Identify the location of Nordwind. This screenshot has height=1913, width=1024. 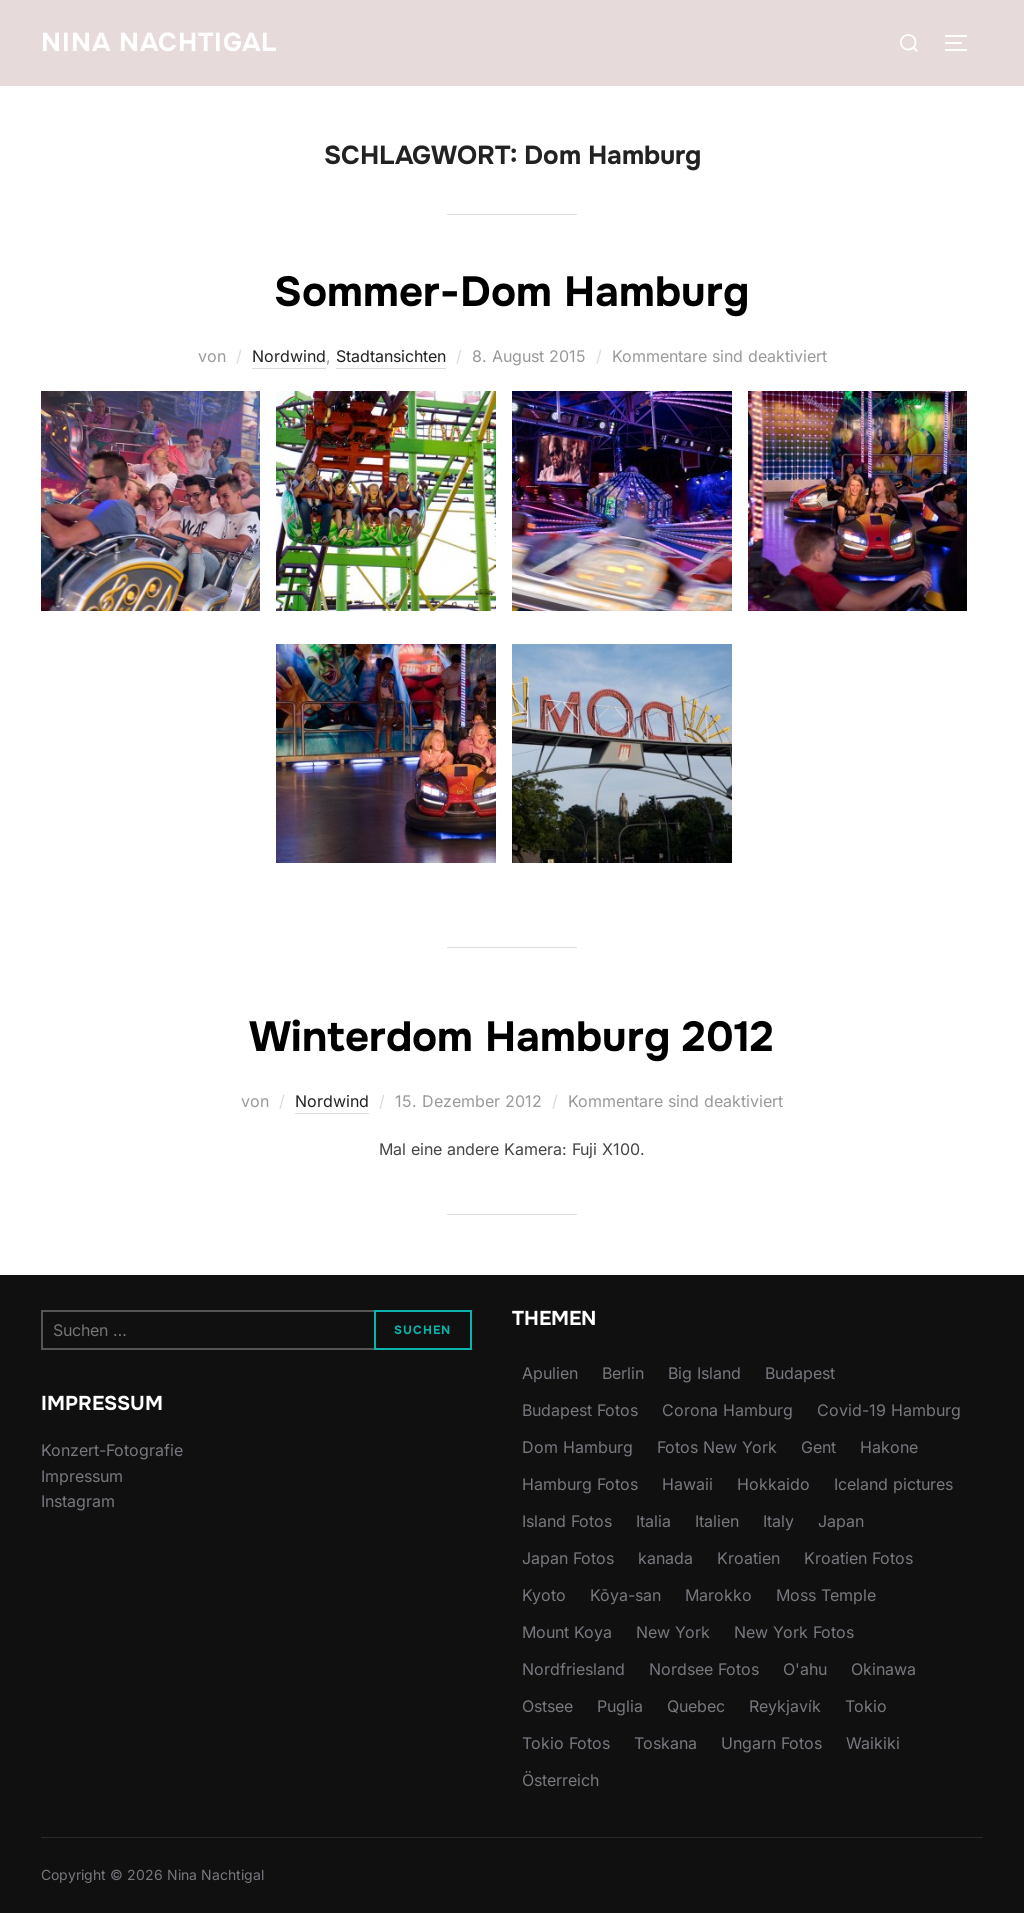
(289, 356).